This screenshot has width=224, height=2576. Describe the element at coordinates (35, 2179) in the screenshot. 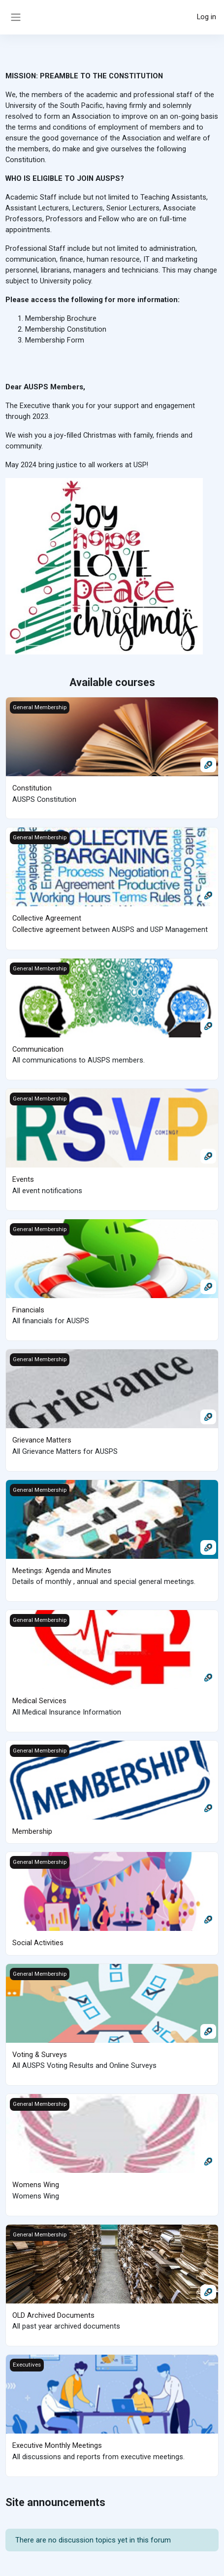

I see `Womens Wing` at that location.